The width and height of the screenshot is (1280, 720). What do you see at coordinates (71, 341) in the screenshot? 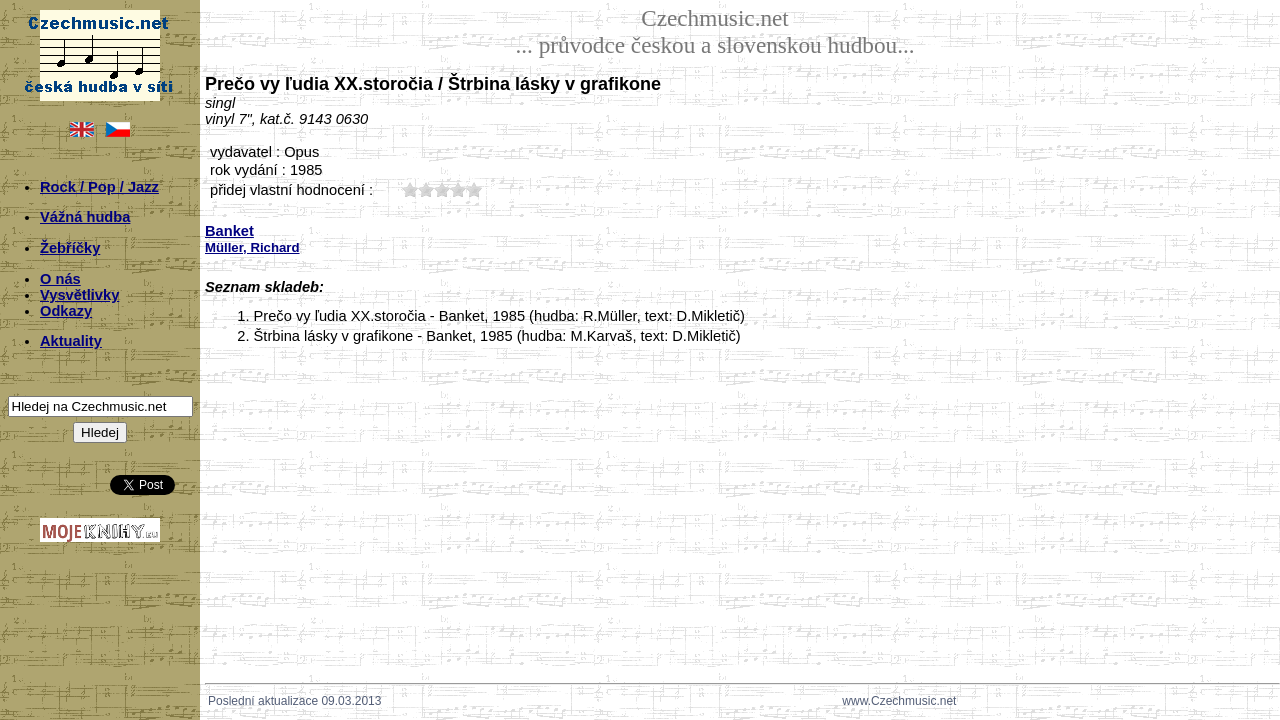
I see `Aktuality` at bounding box center [71, 341].